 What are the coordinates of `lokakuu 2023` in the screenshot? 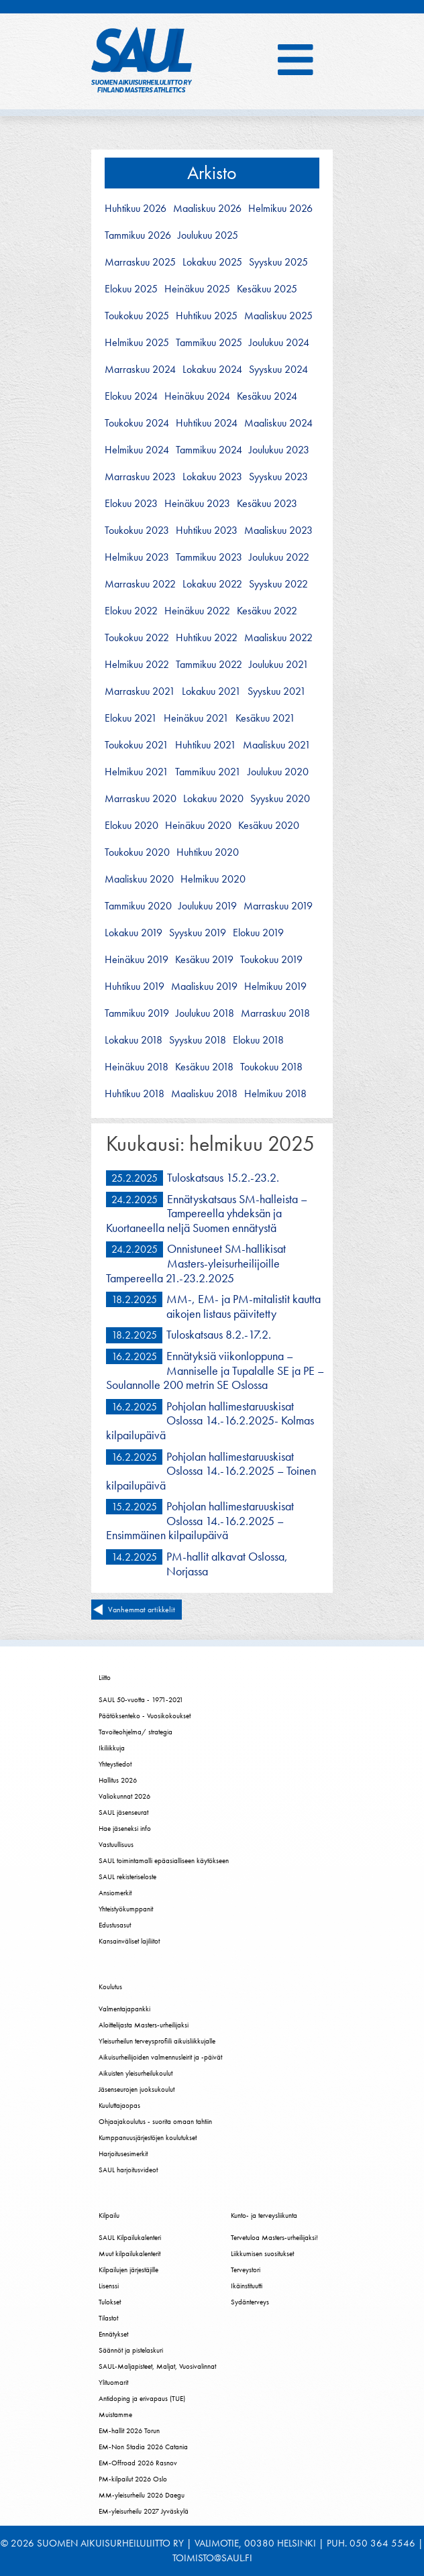 It's located at (212, 477).